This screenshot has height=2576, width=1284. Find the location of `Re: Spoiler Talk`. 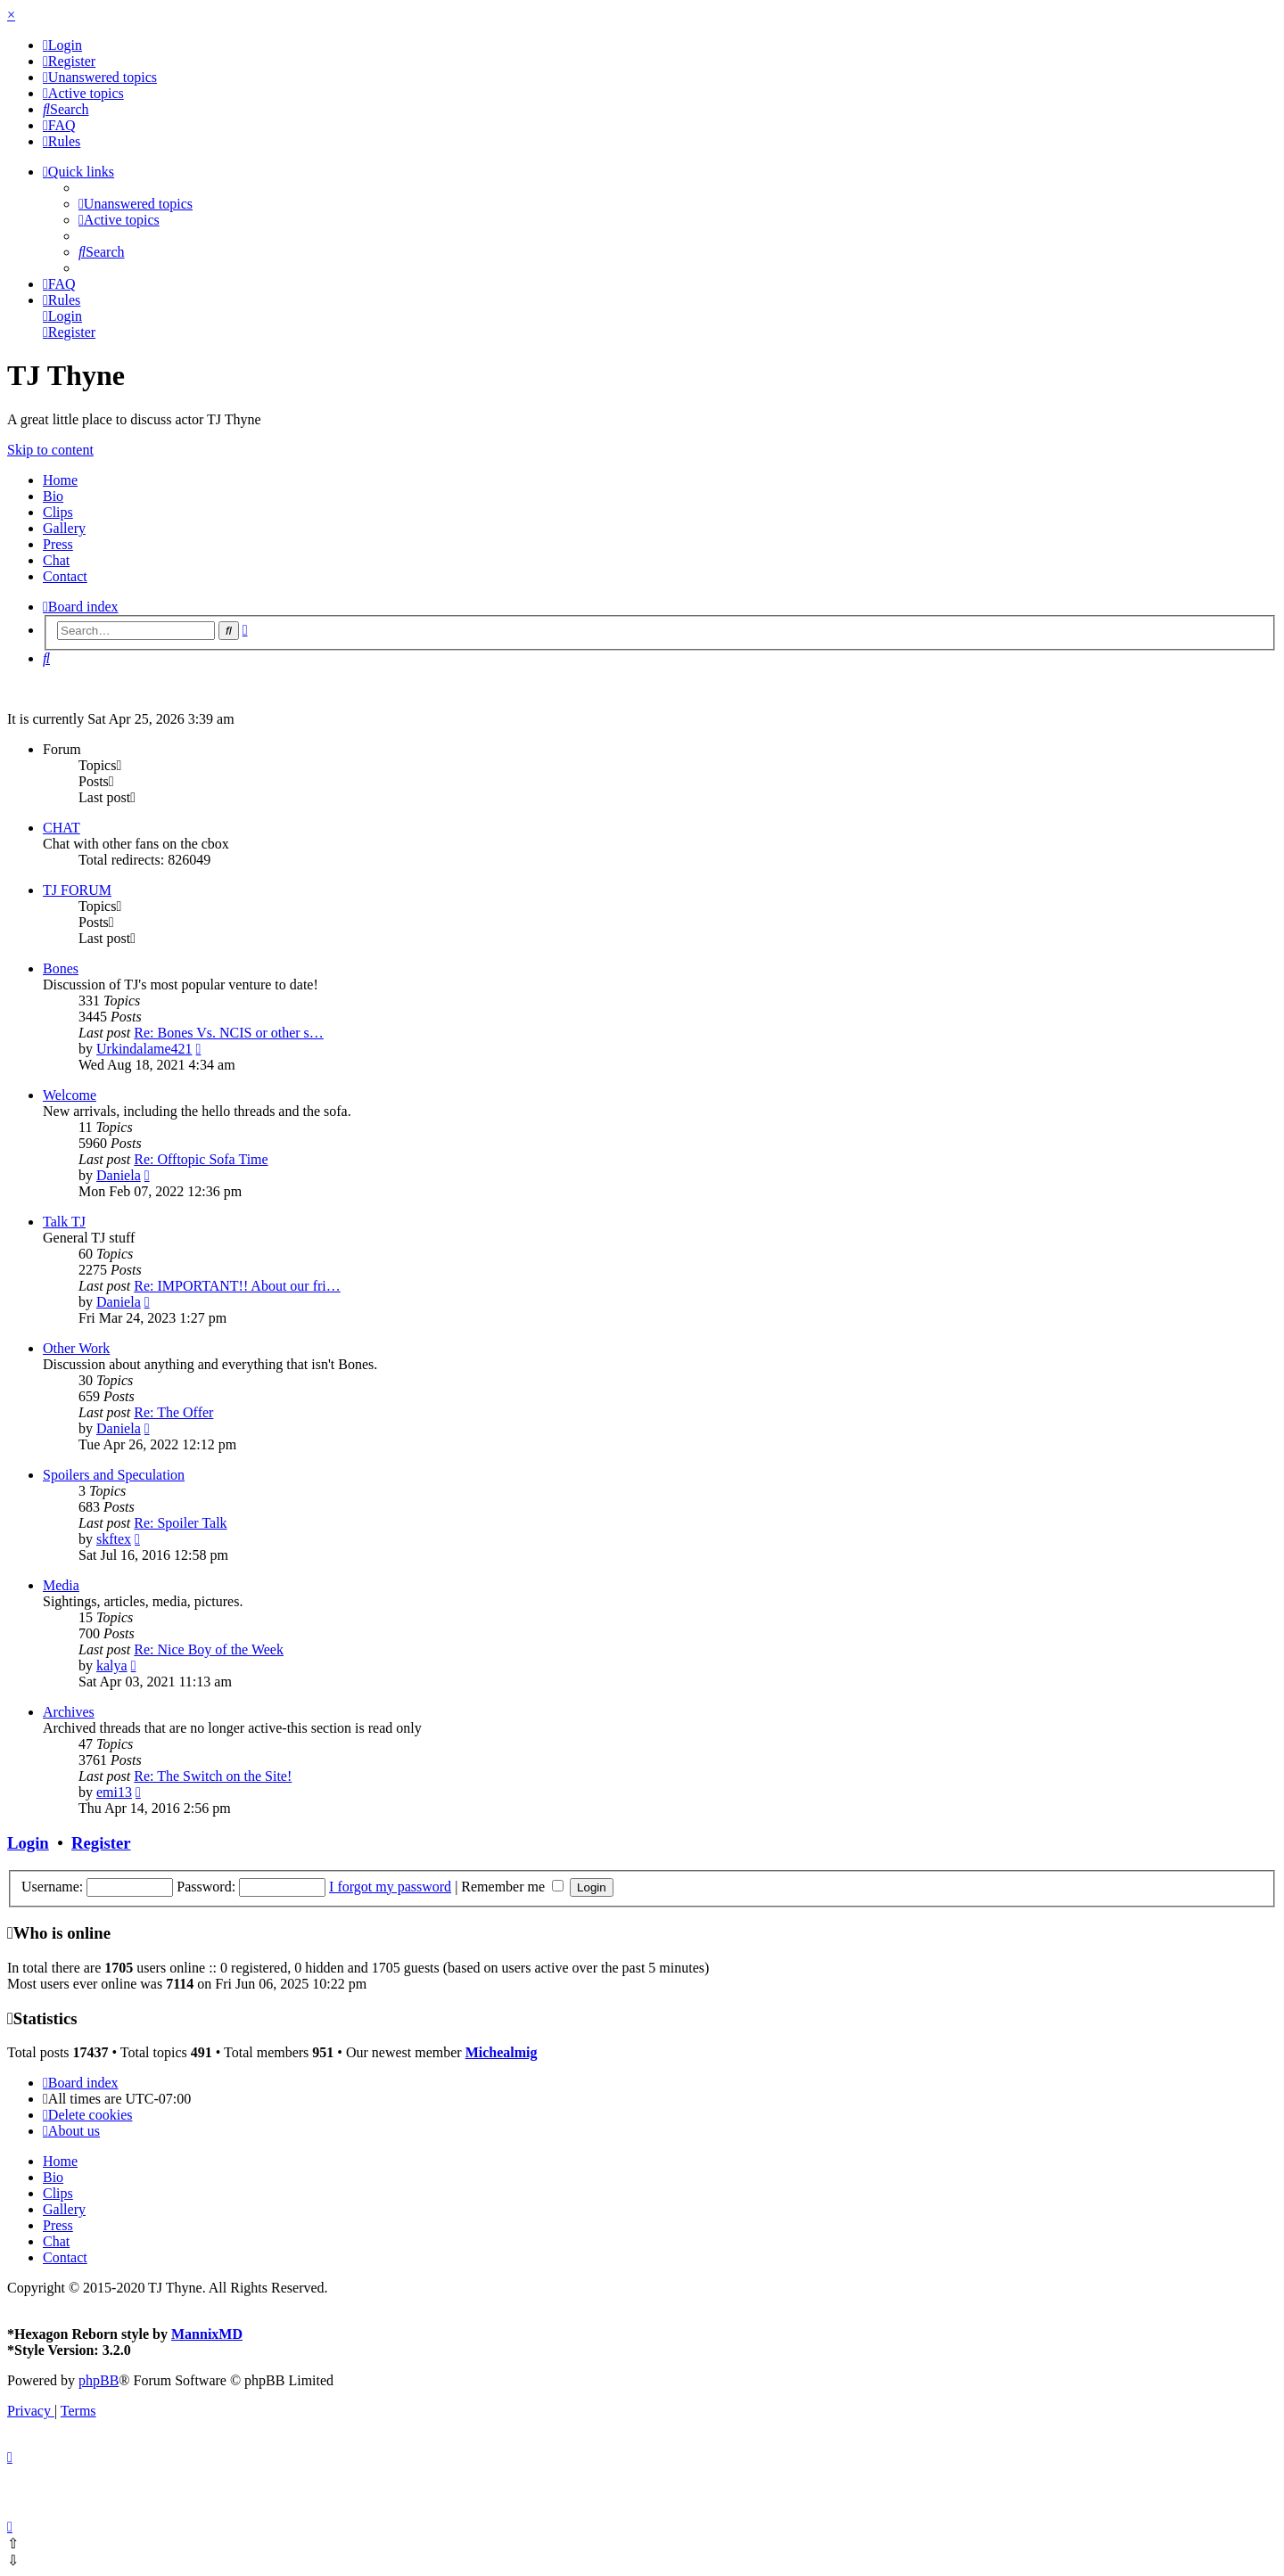

Re: Spoiler Talk is located at coordinates (180, 1522).